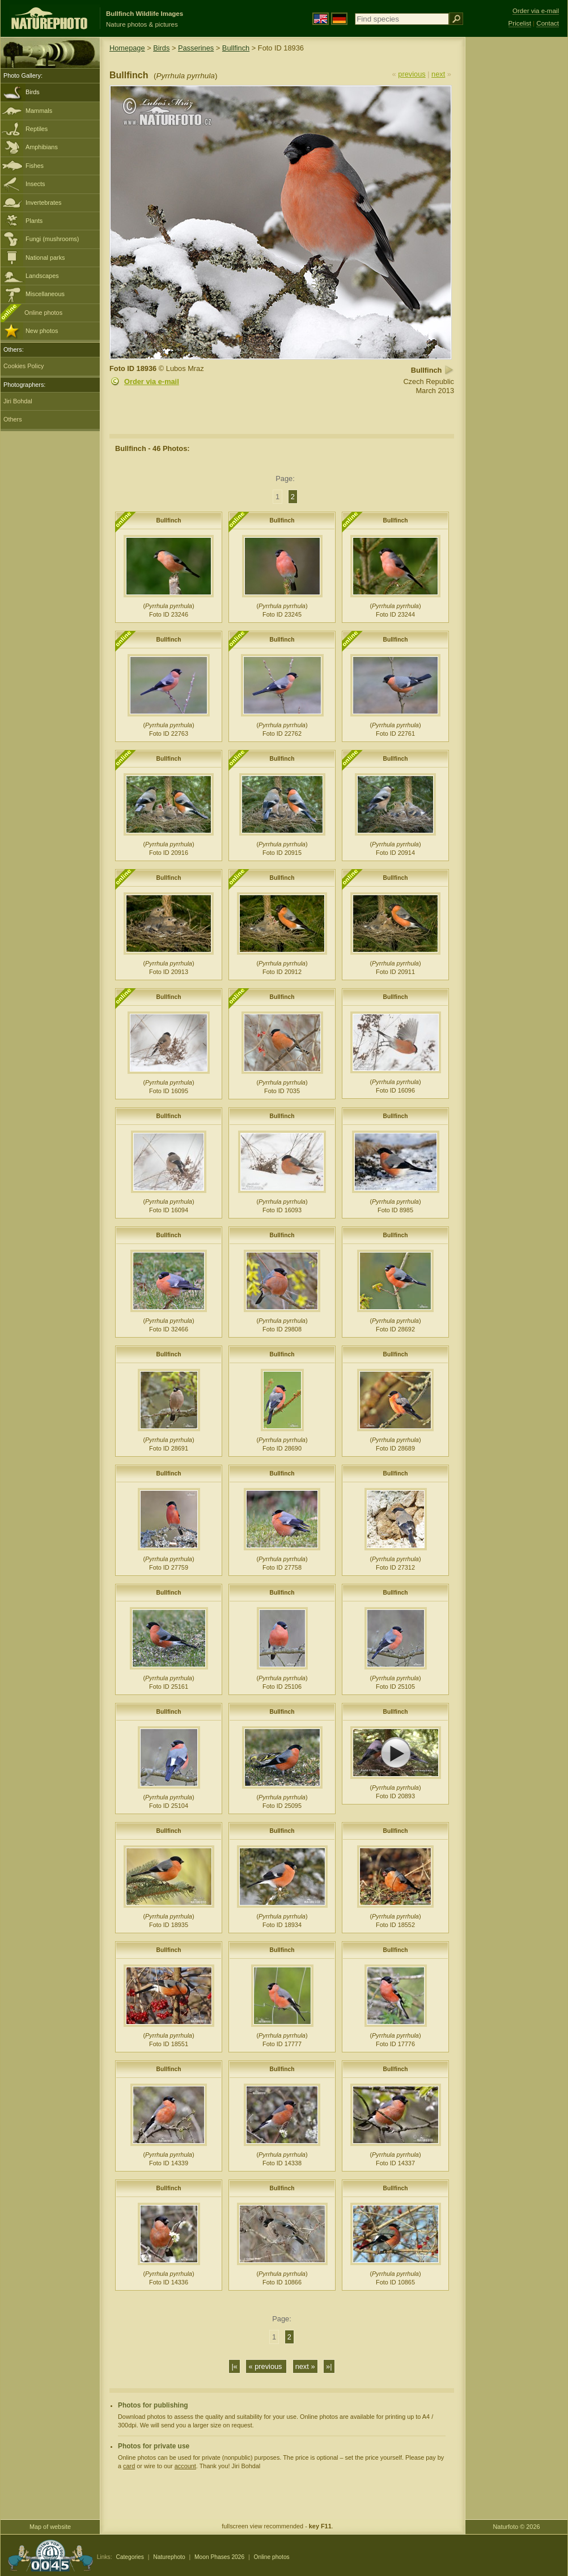 Image resolution: width=568 pixels, height=2576 pixels. What do you see at coordinates (235, 48) in the screenshot?
I see `Bullfinch` at bounding box center [235, 48].